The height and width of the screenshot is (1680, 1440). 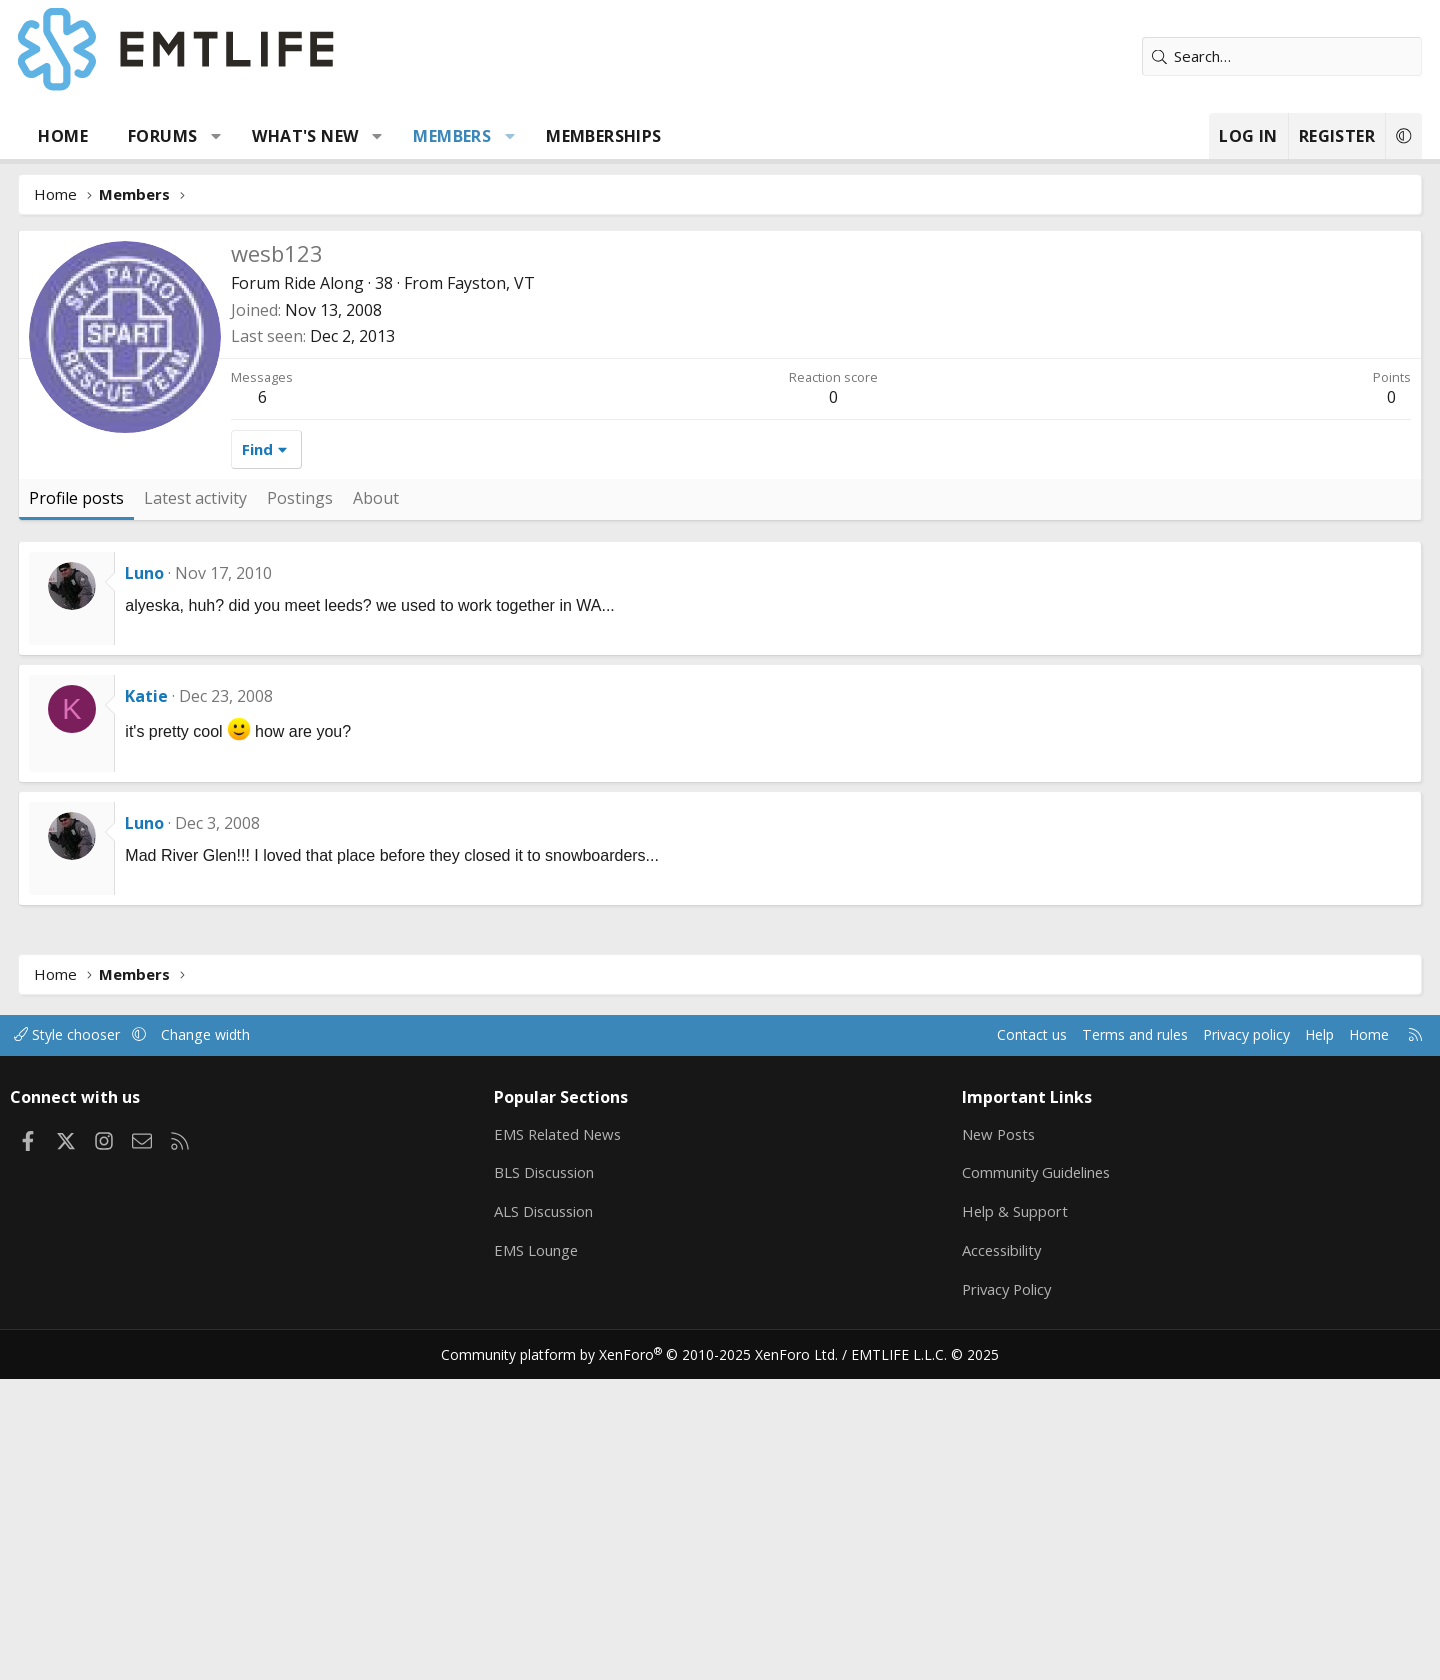 I want to click on ALS Discussion, so click(x=572, y=1512).